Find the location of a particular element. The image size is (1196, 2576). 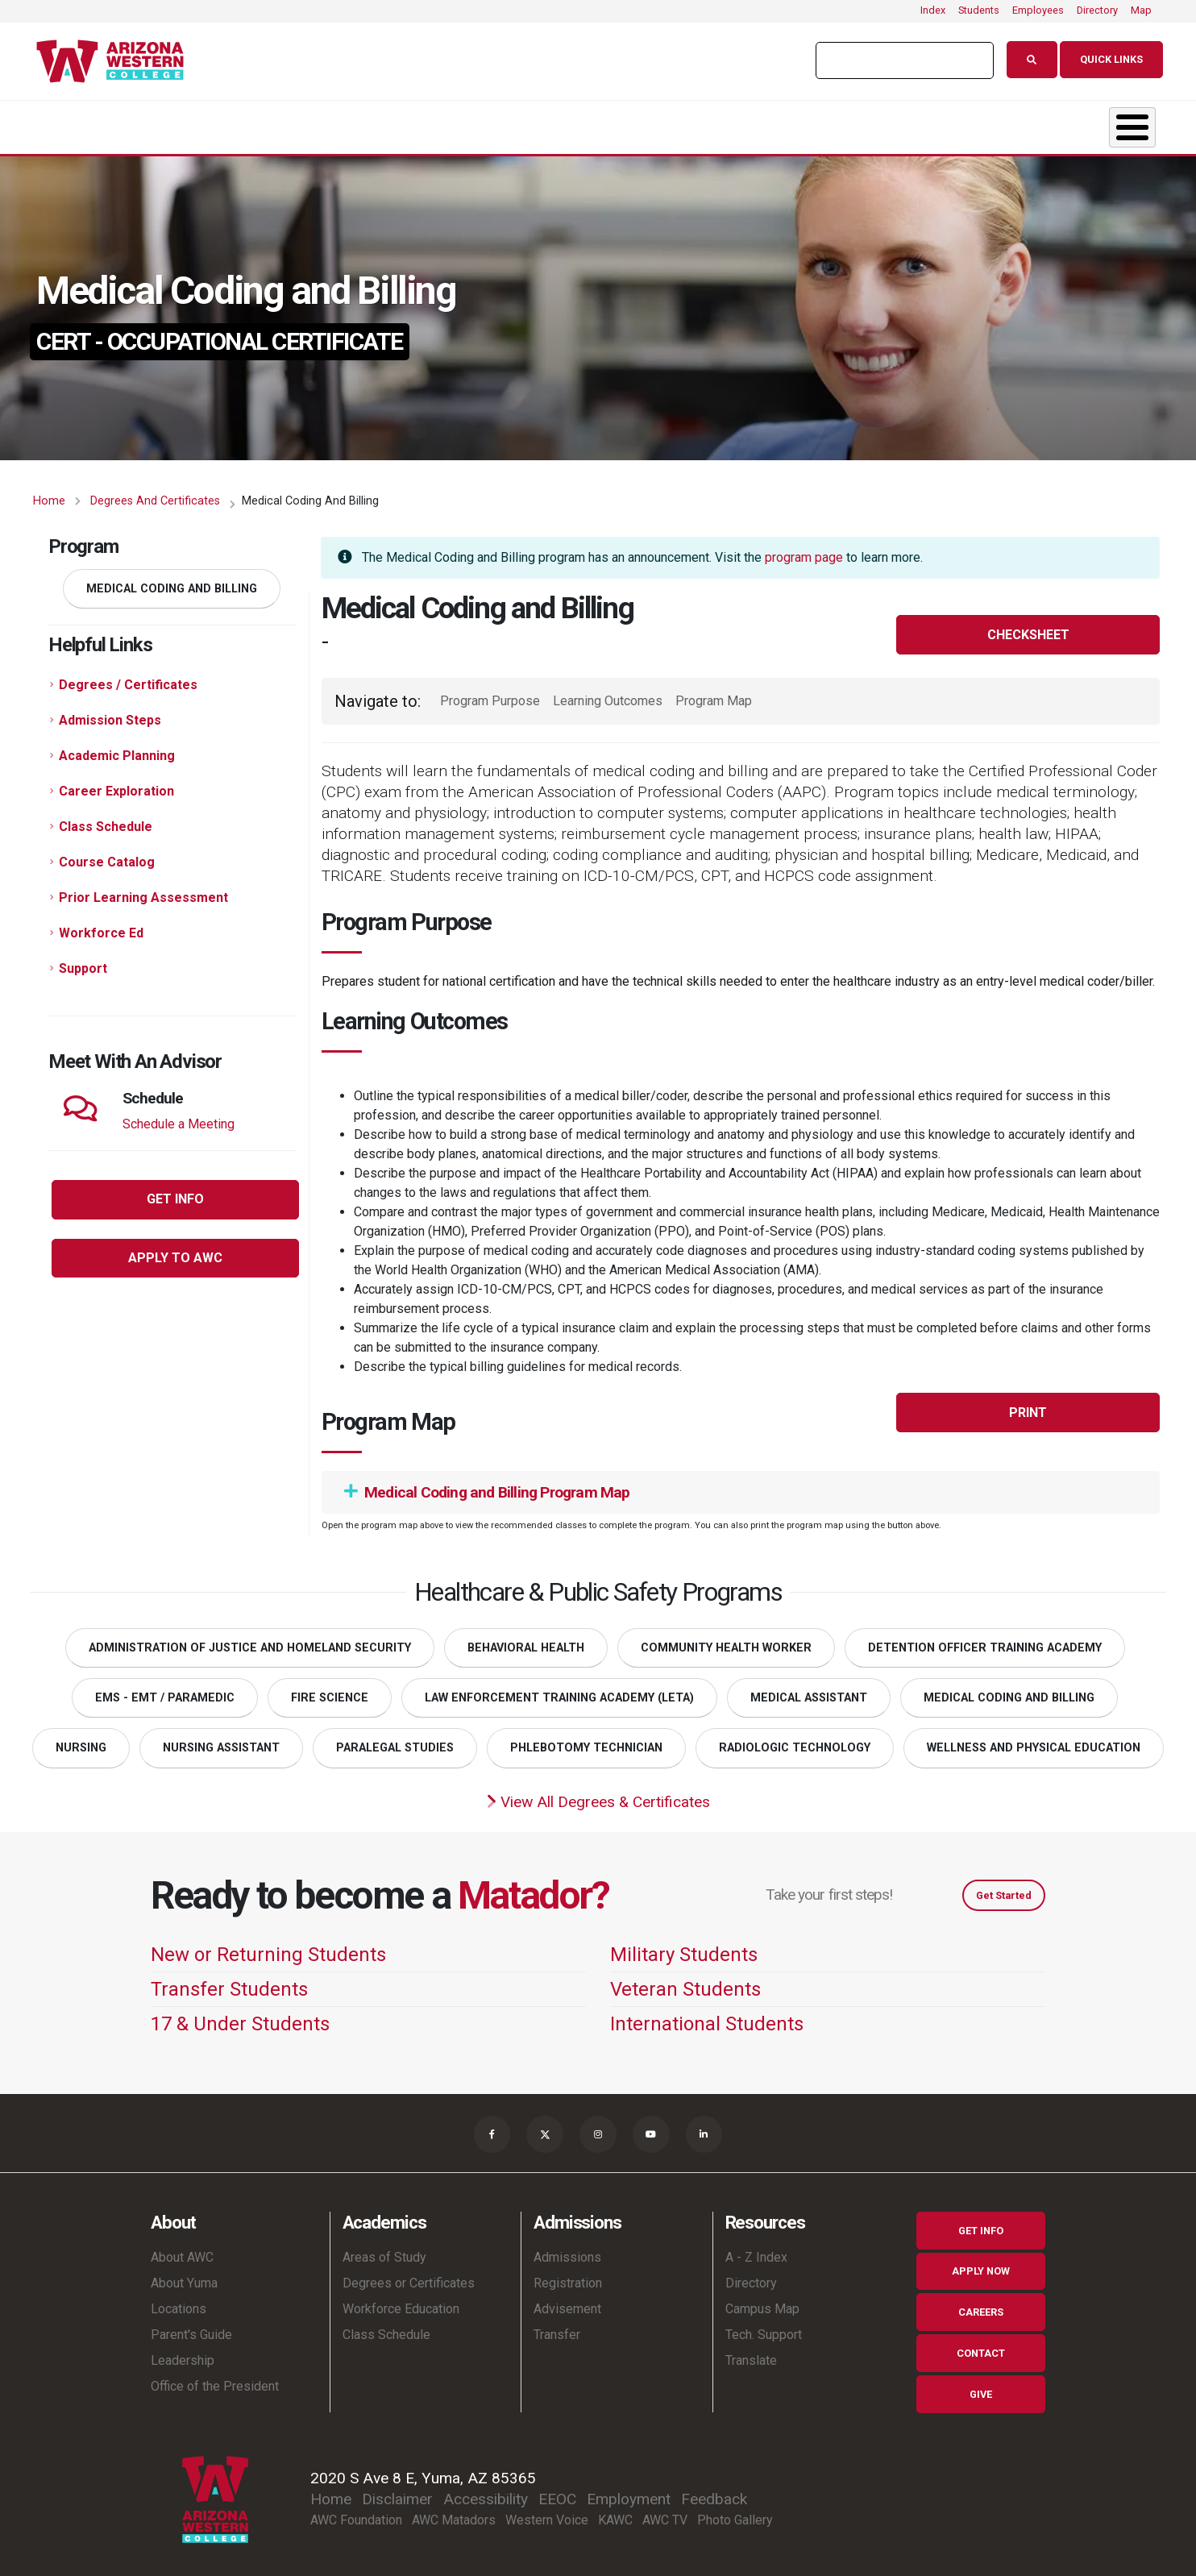

Degrees or Certificates is located at coordinates (409, 2276).